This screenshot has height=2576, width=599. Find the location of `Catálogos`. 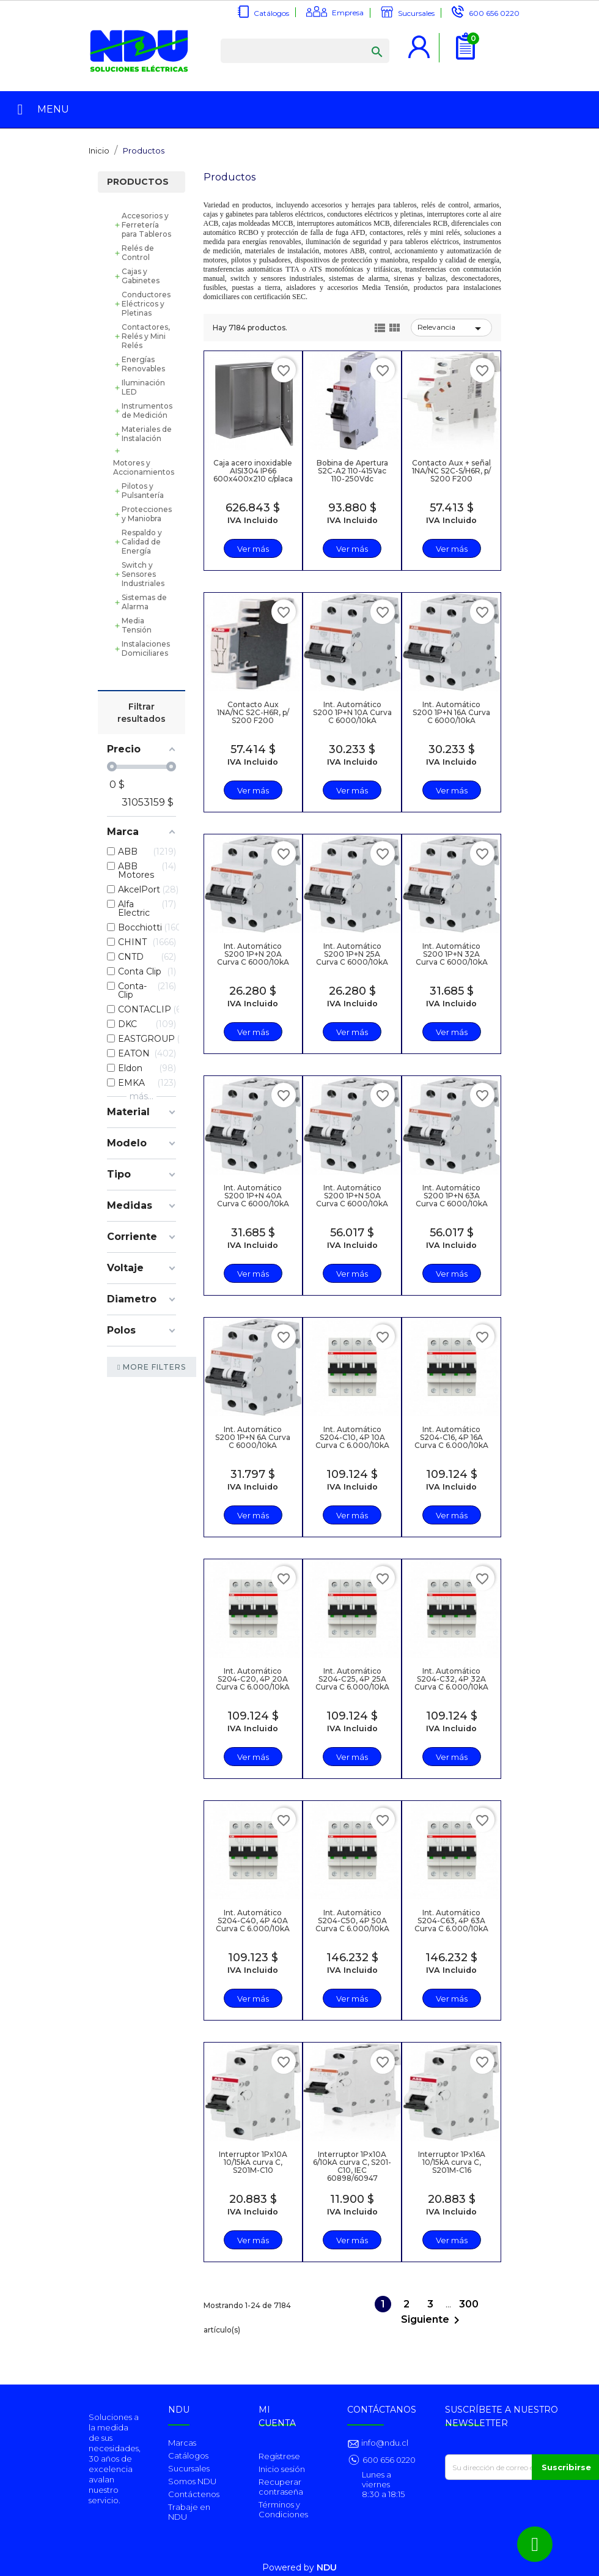

Catálogos is located at coordinates (271, 13).